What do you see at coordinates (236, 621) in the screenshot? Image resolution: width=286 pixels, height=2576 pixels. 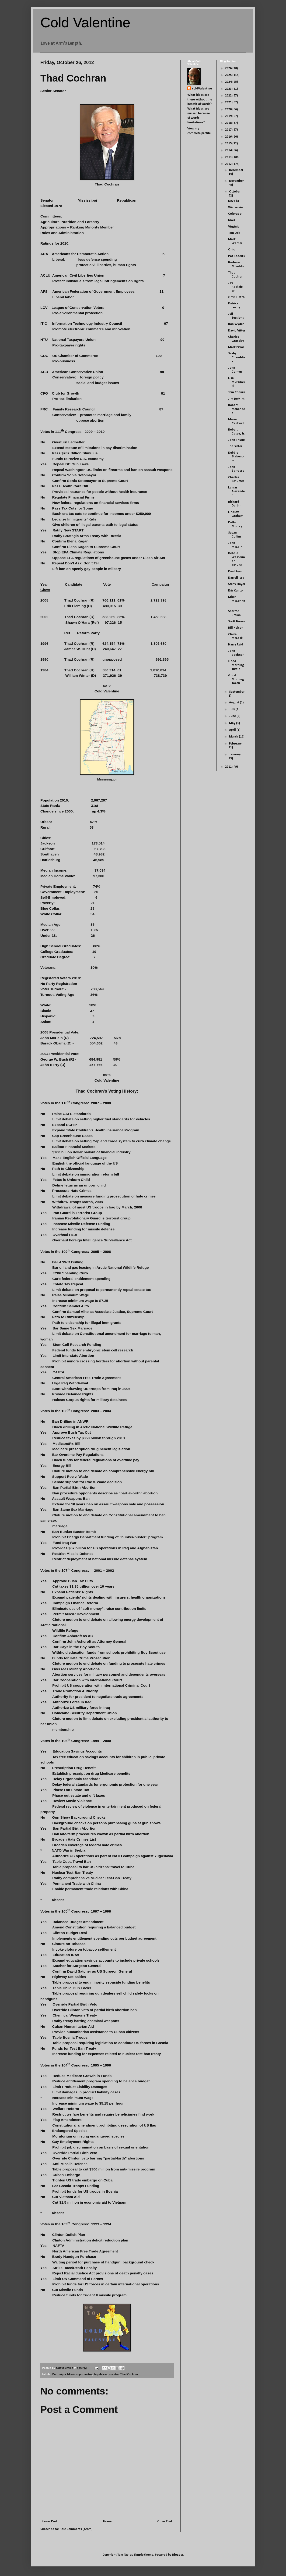 I see `Scott Brown` at bounding box center [236, 621].